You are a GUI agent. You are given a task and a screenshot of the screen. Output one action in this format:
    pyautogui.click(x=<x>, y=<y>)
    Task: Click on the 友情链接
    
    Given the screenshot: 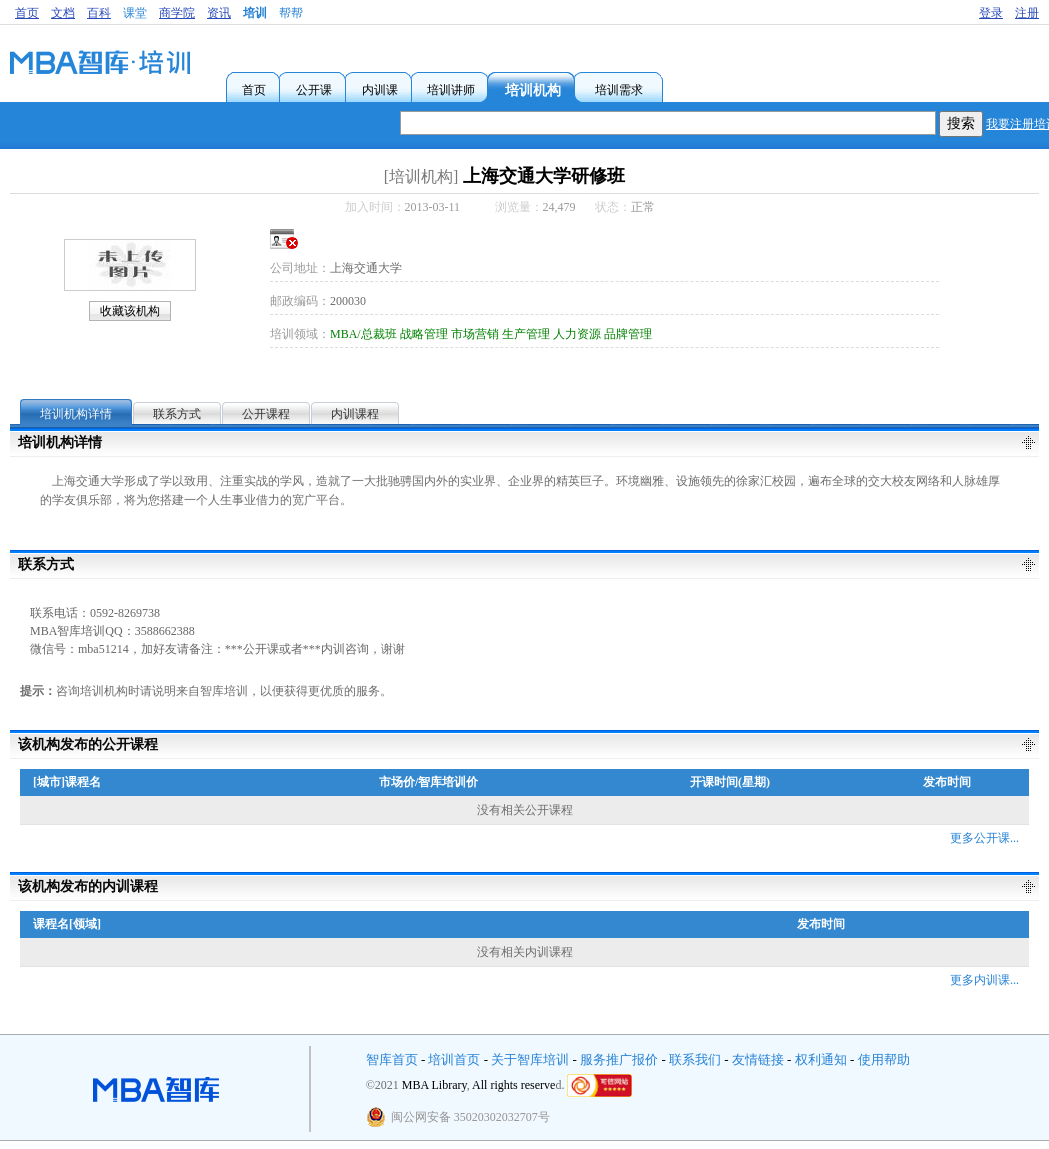 What is the action you would take?
    pyautogui.click(x=758, y=1059)
    